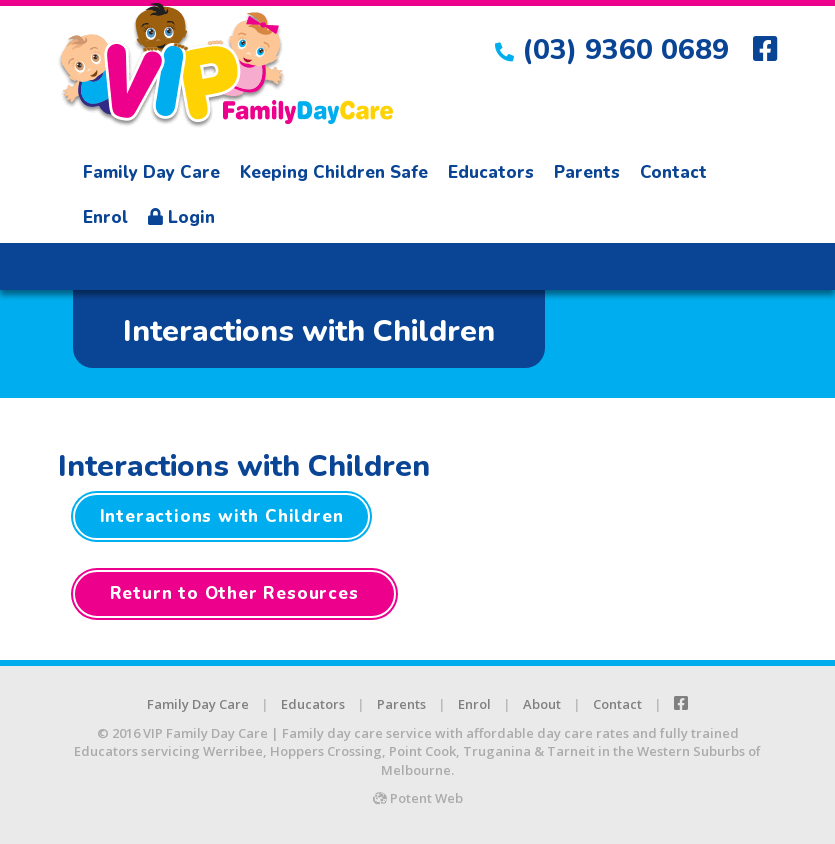 The width and height of the screenshot is (835, 844). What do you see at coordinates (222, 516) in the screenshot?
I see `Interactions with Children` at bounding box center [222, 516].